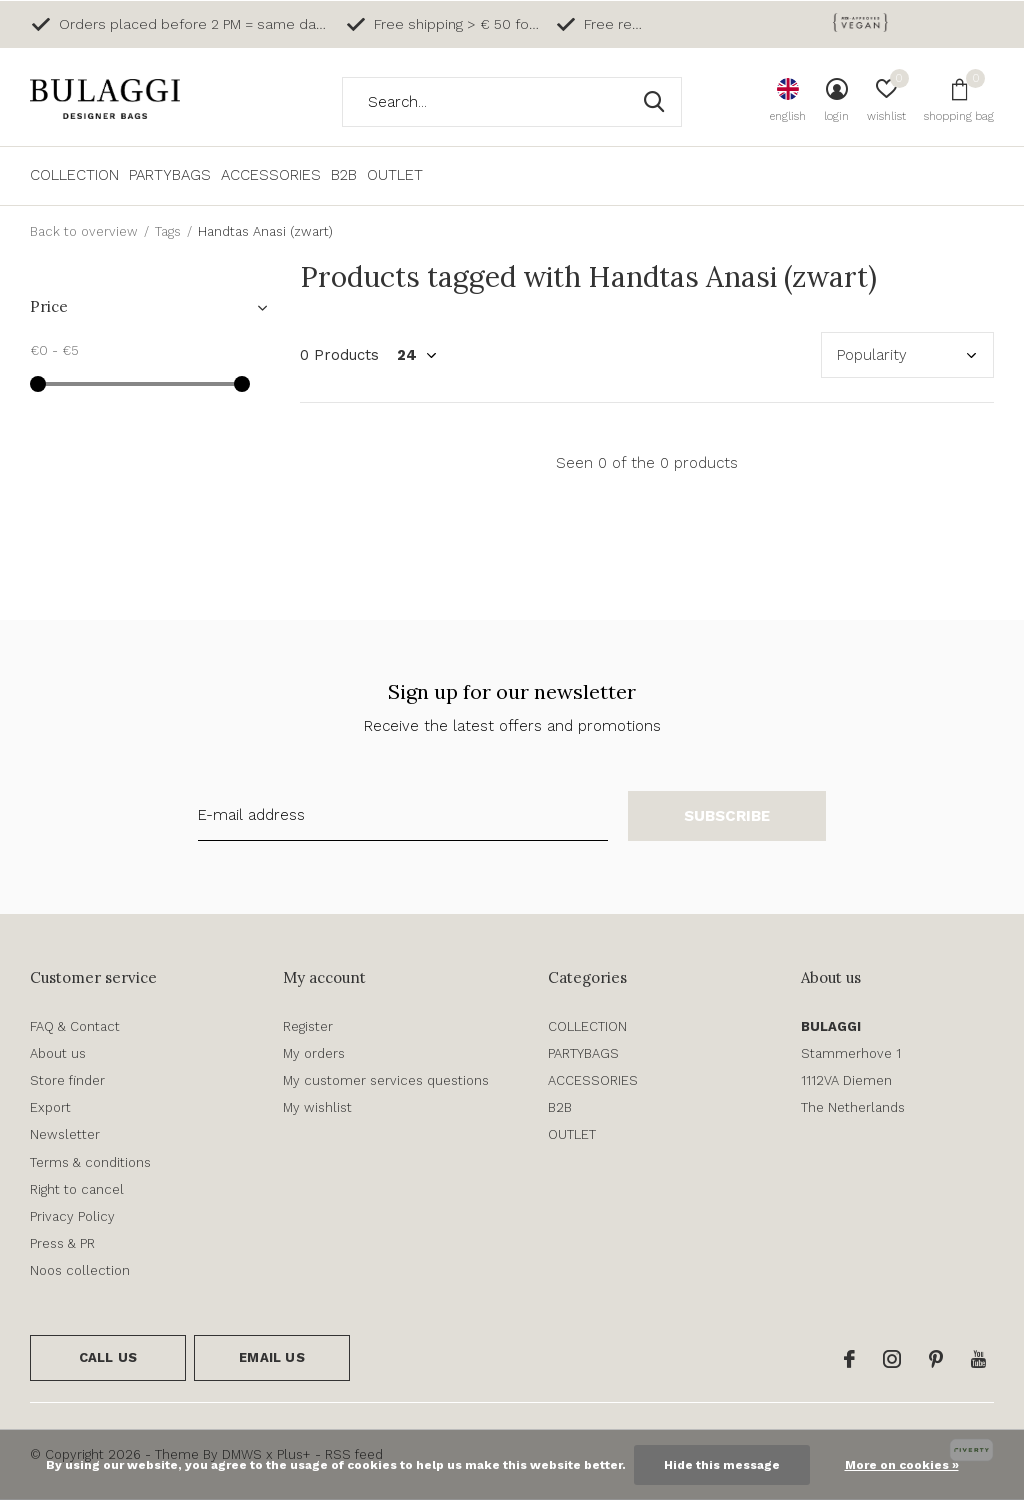  I want to click on About us, so click(58, 1053).